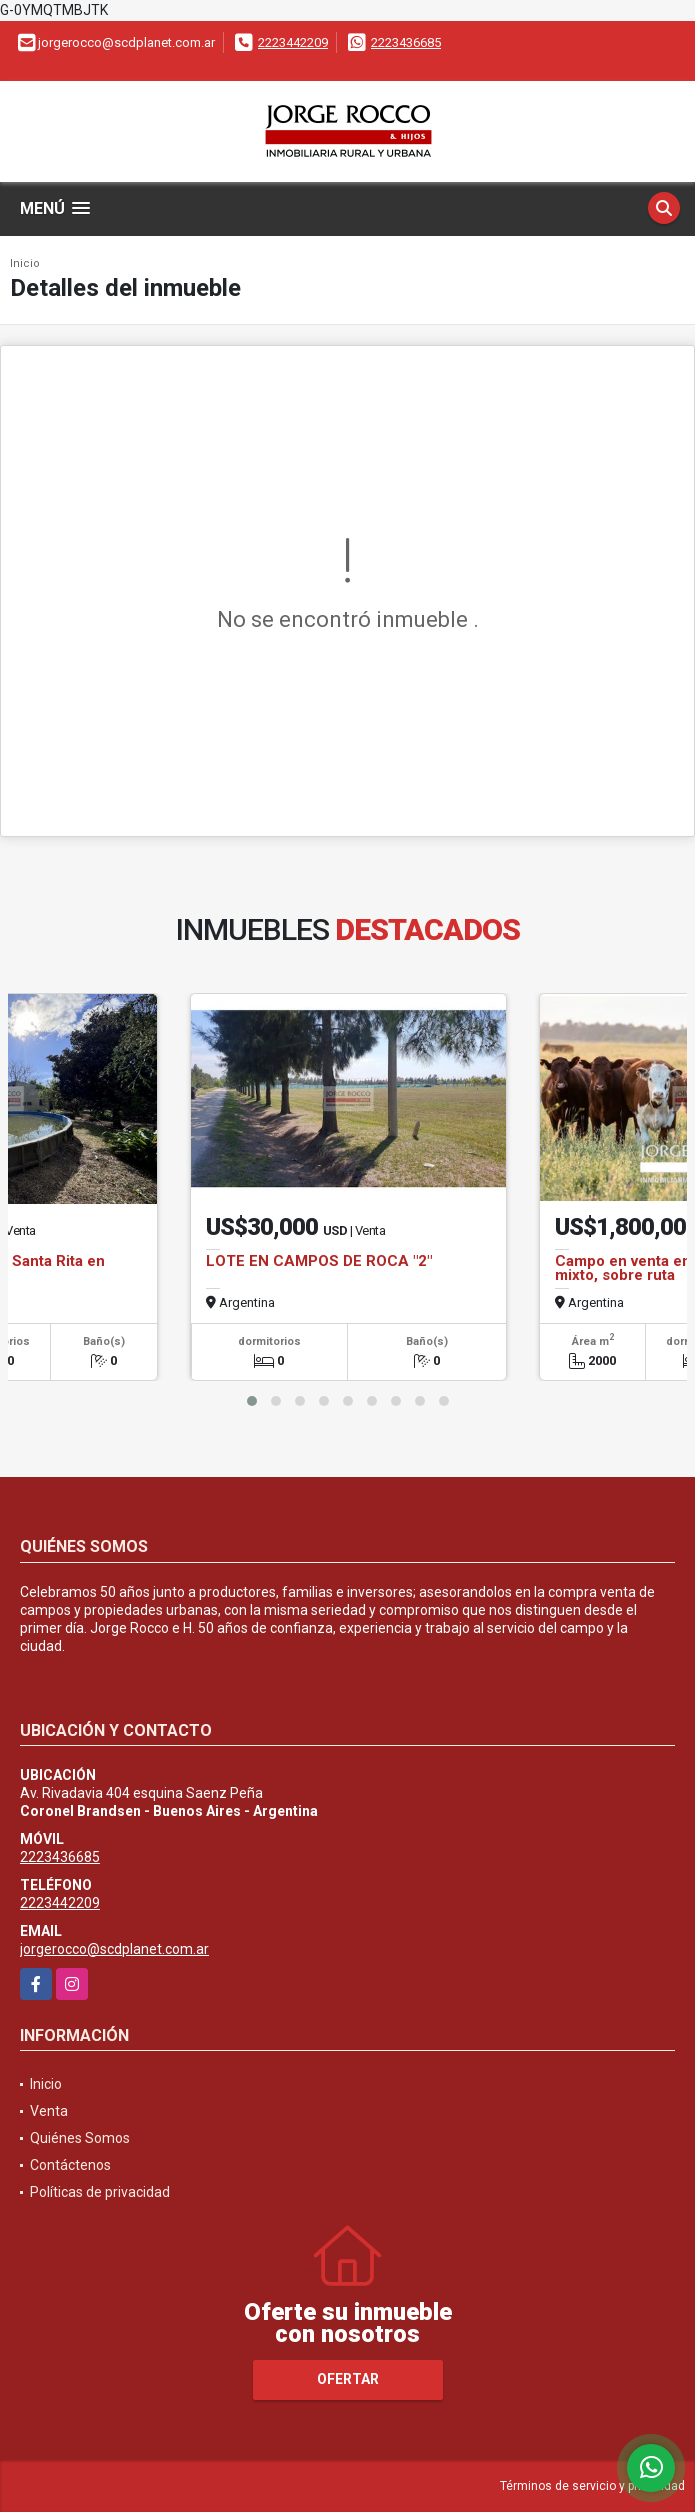  Describe the element at coordinates (319, 1261) in the screenshot. I see `LOTE EN CAMPOS DE ROCA "2"` at that location.